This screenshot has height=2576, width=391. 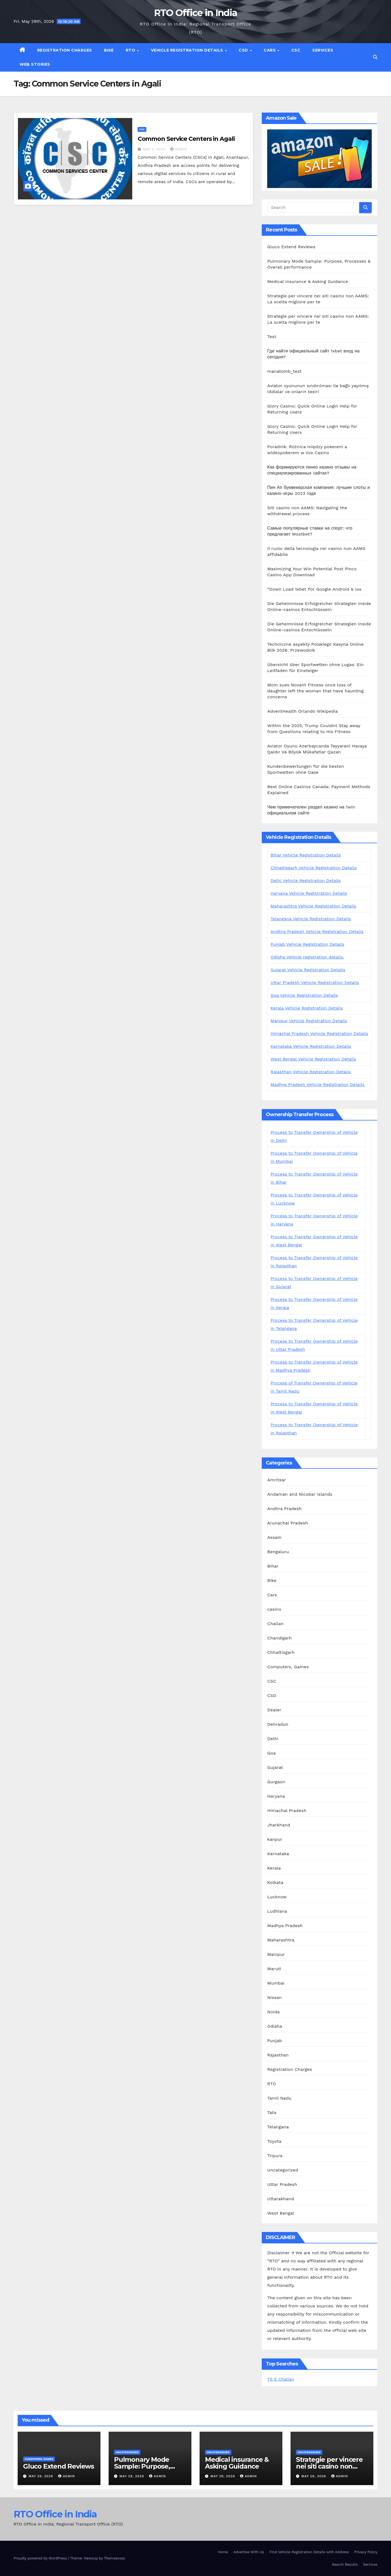 What do you see at coordinates (155, 149) in the screenshot?
I see `May 3, 2023` at bounding box center [155, 149].